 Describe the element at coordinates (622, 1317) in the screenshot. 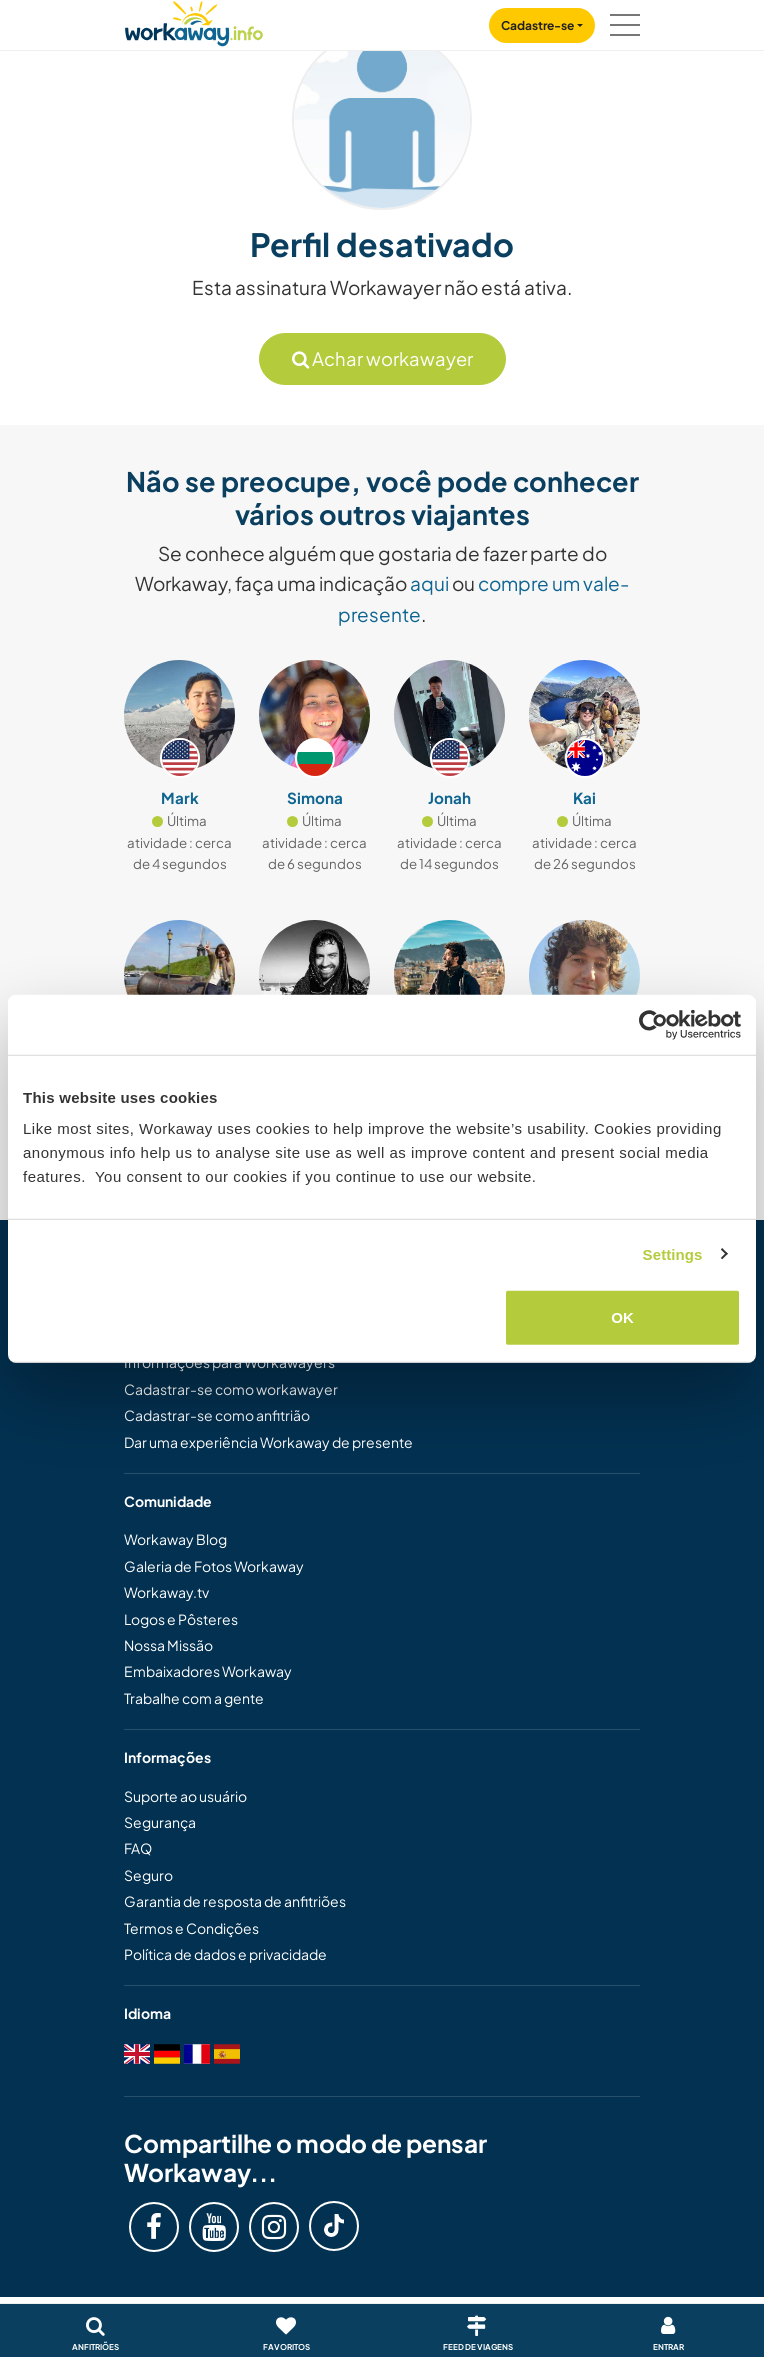

I see `OK` at that location.